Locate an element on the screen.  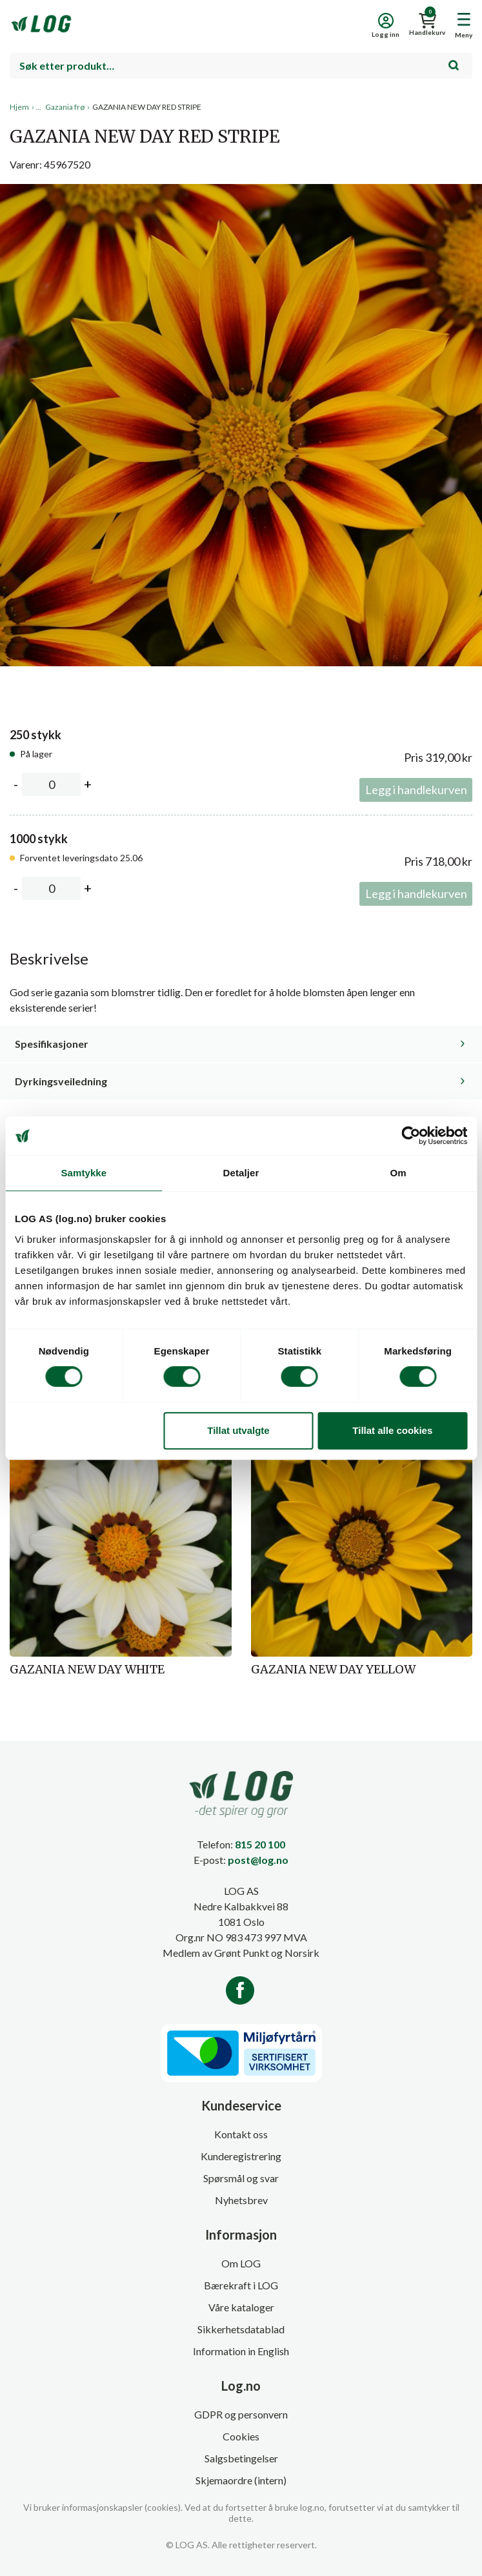
Nyhetsbrev is located at coordinates (241, 2200).